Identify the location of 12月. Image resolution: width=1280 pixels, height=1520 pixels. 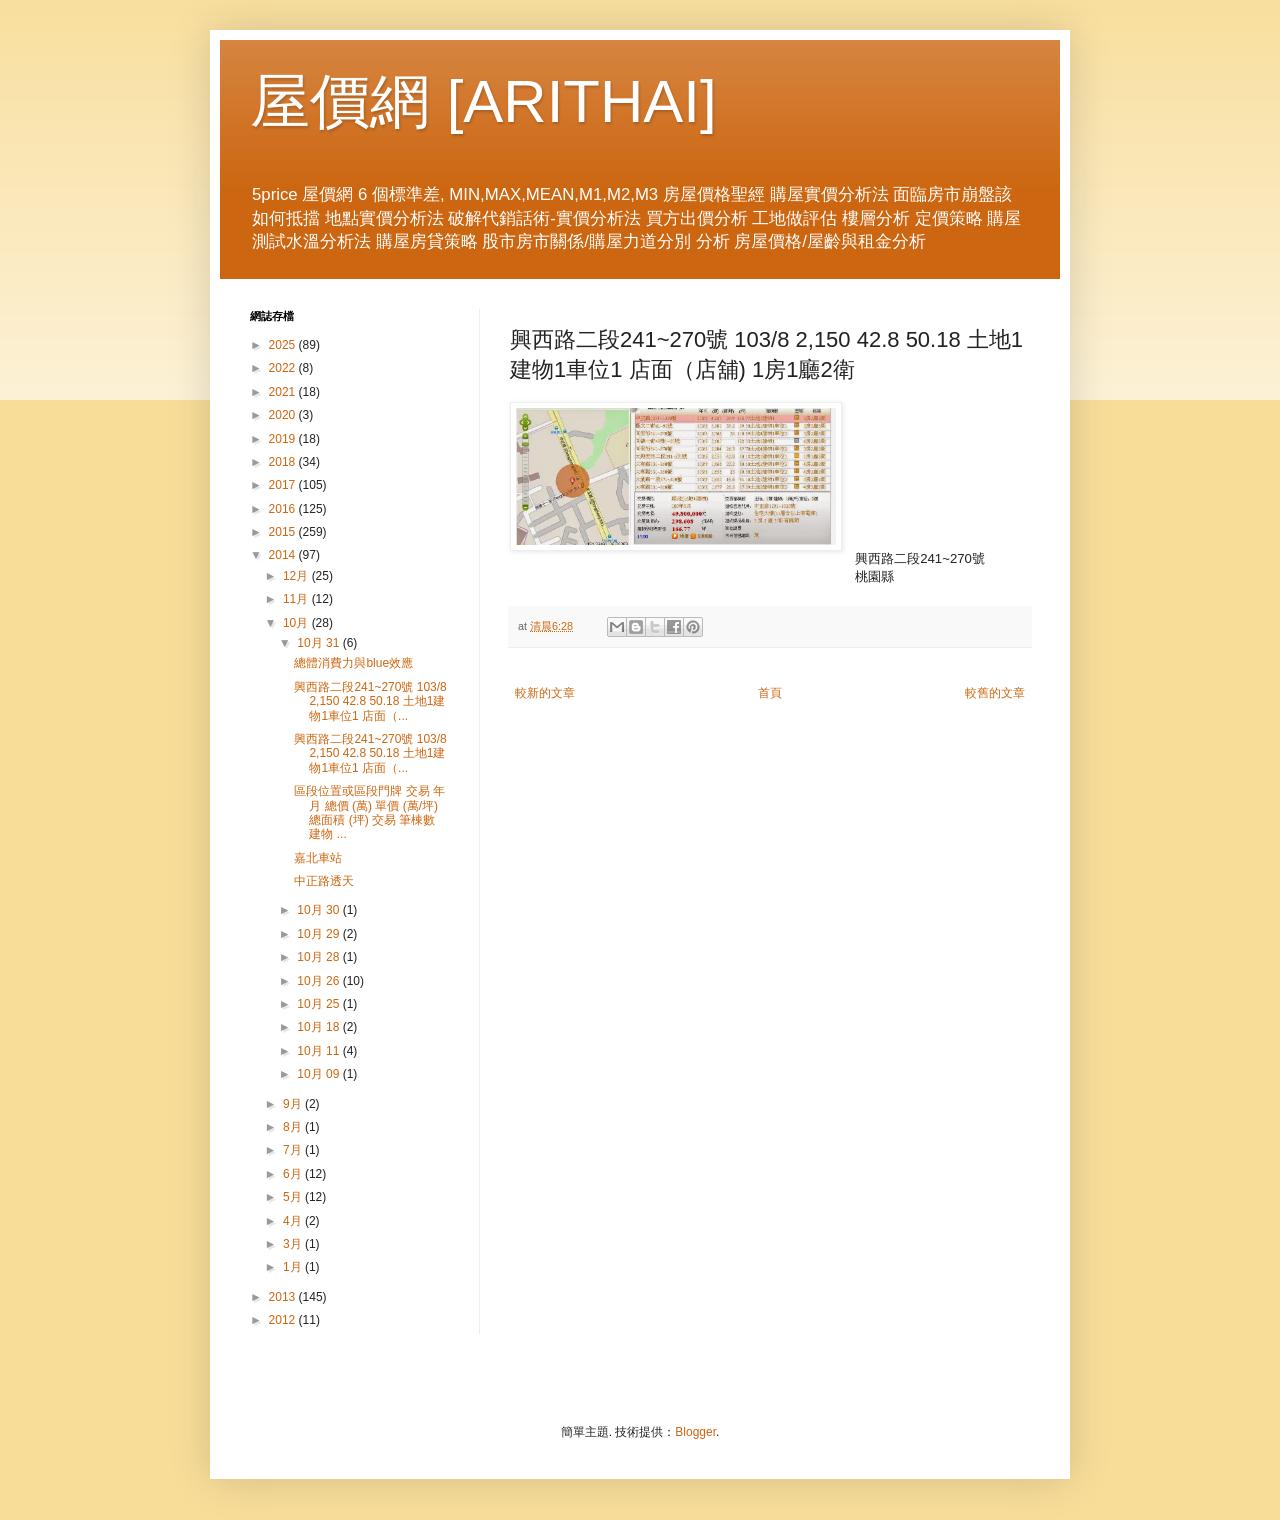
(297, 576).